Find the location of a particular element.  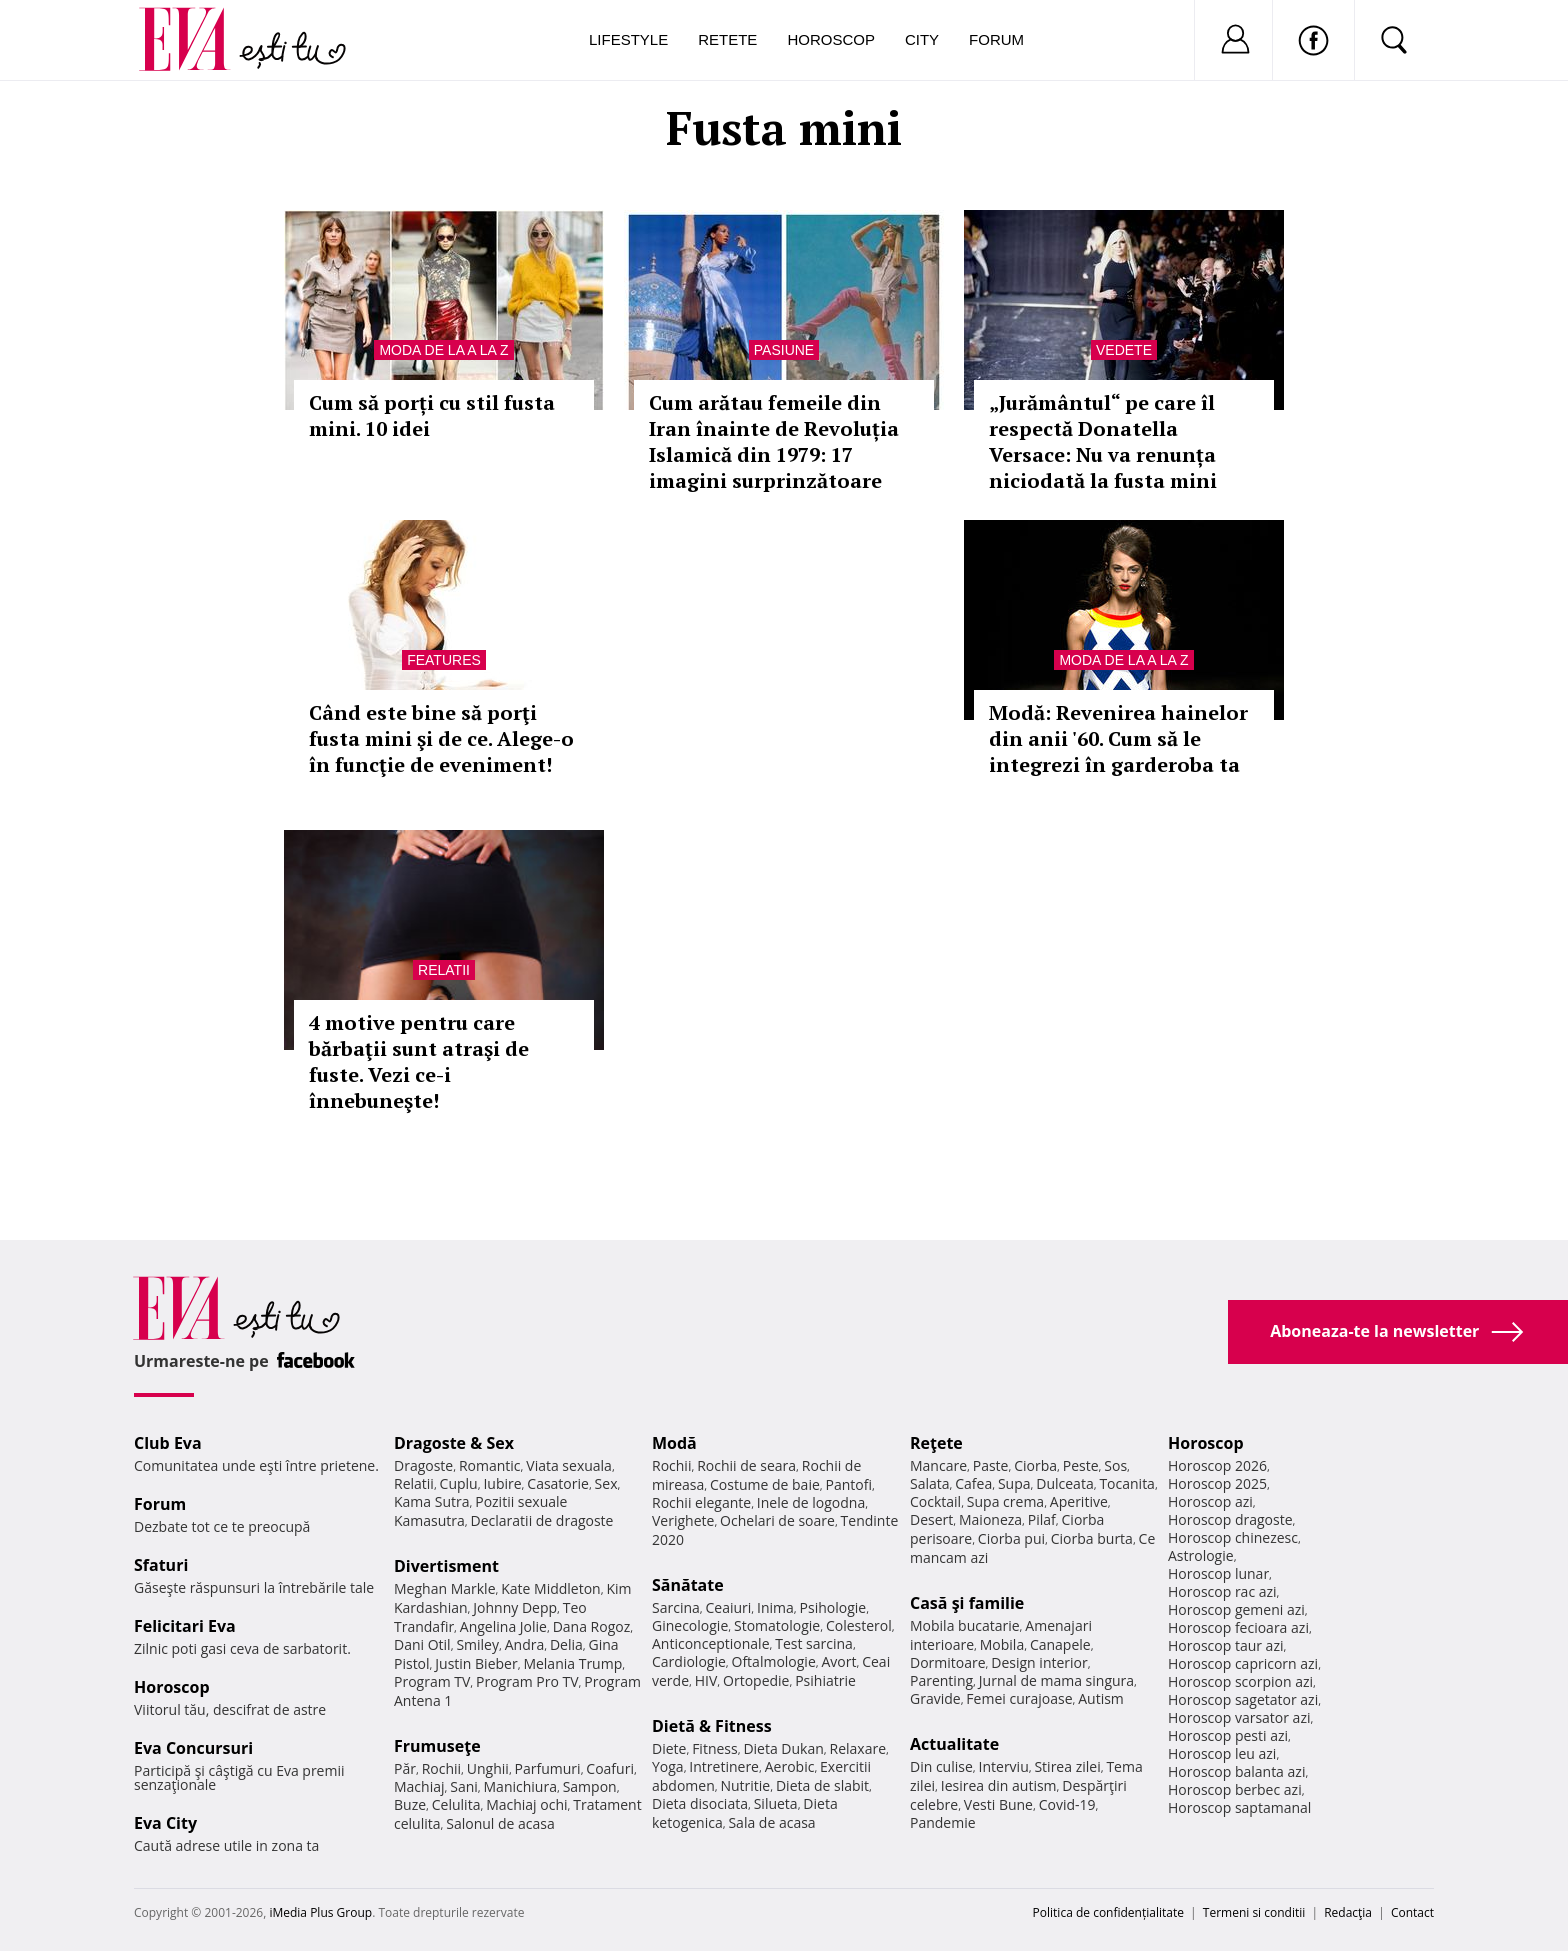

Dragoste & Sex is located at coordinates (454, 1443).